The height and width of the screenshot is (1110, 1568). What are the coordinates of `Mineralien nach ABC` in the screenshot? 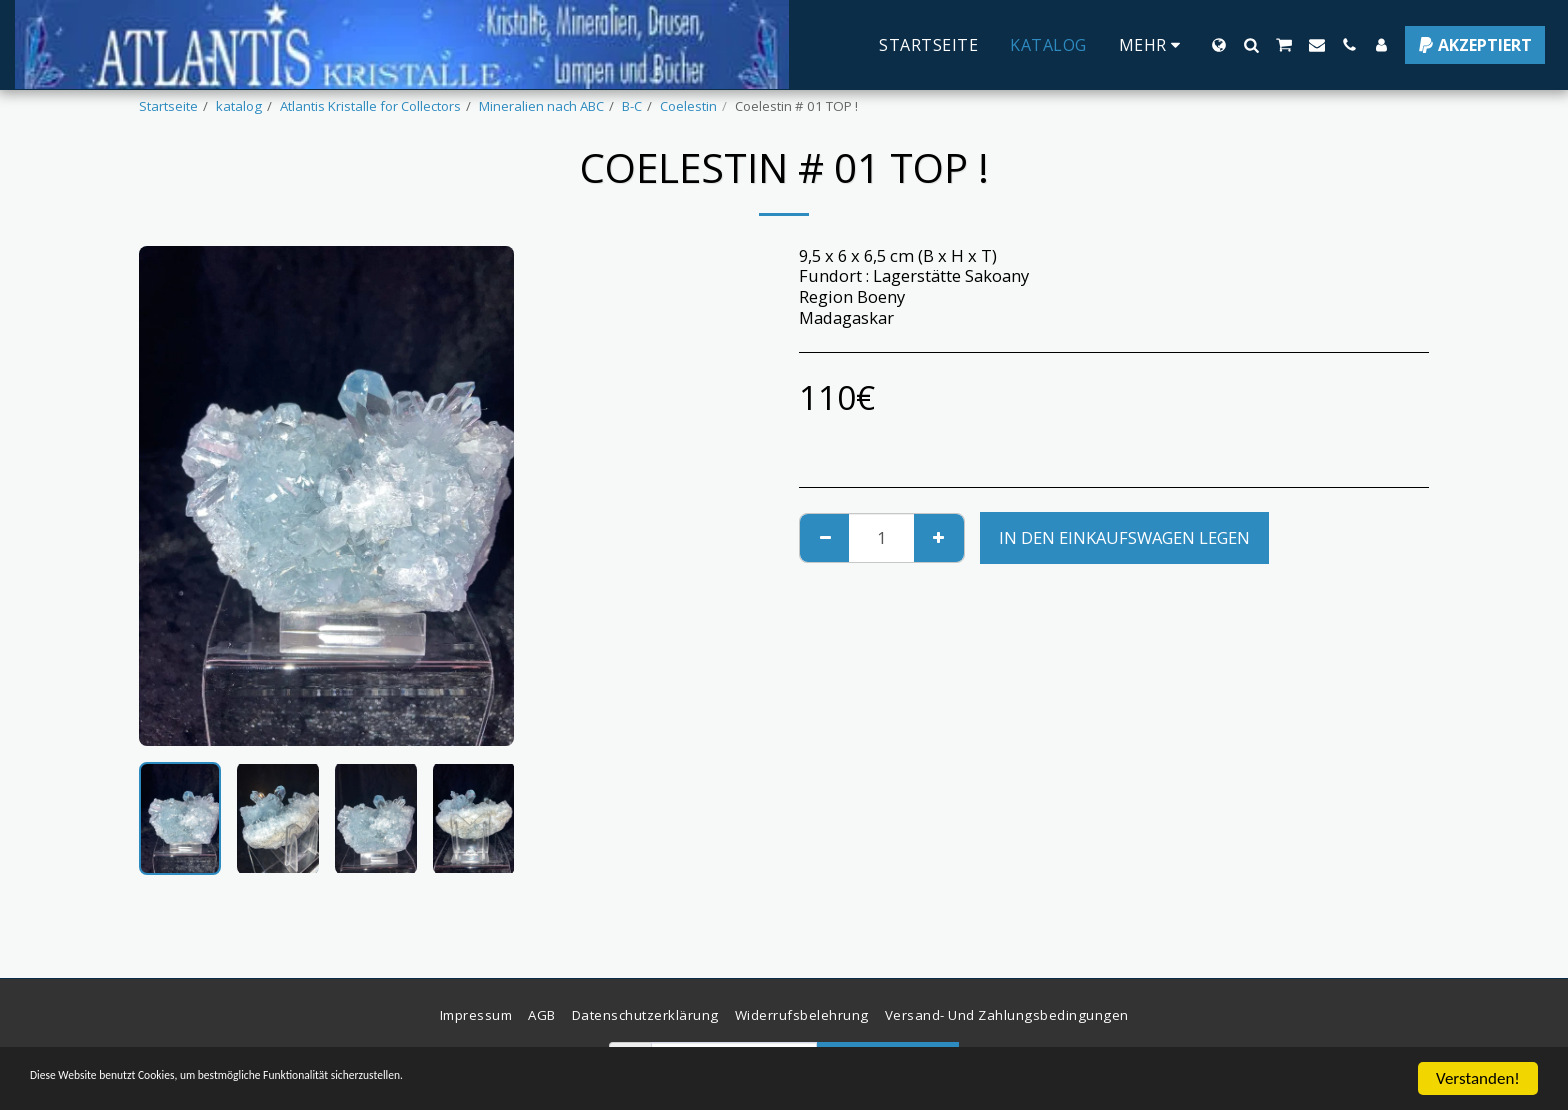 It's located at (541, 106).